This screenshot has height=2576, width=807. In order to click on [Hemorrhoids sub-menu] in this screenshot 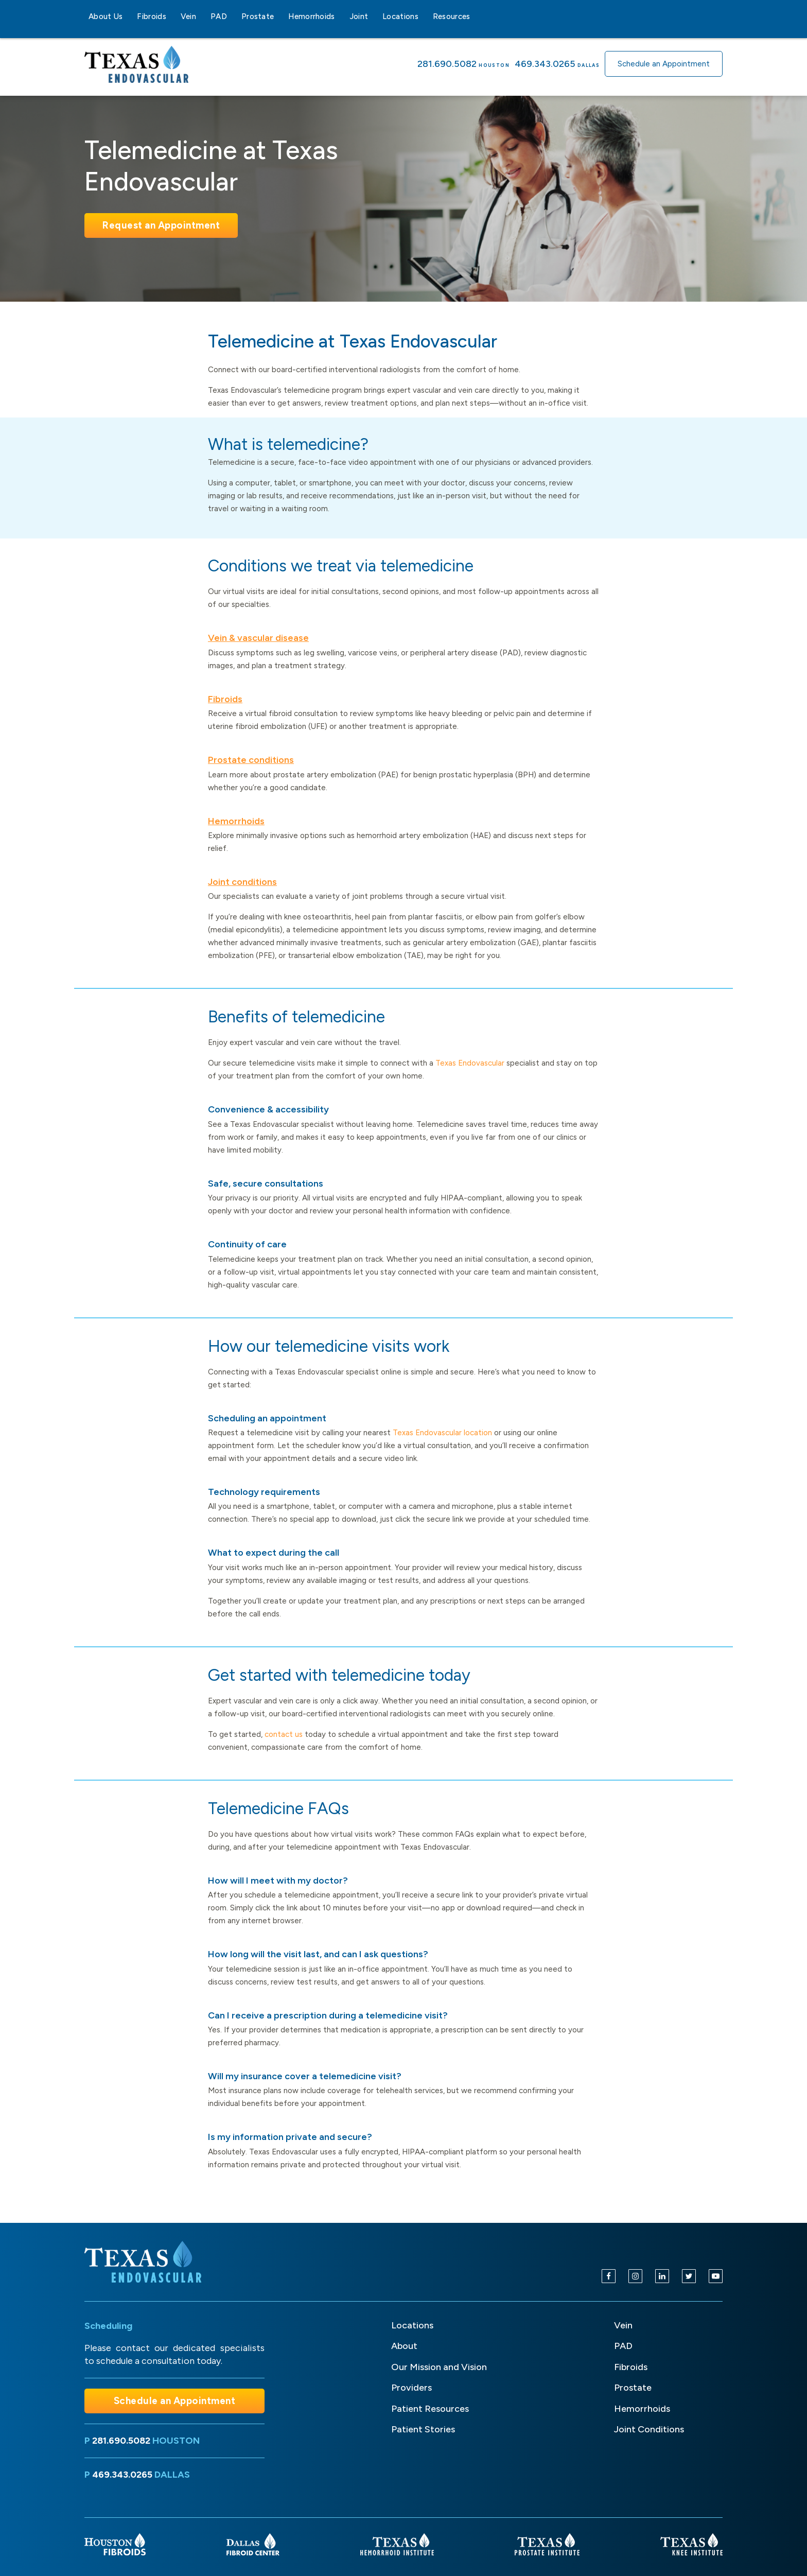, I will do `click(341, 16)`.